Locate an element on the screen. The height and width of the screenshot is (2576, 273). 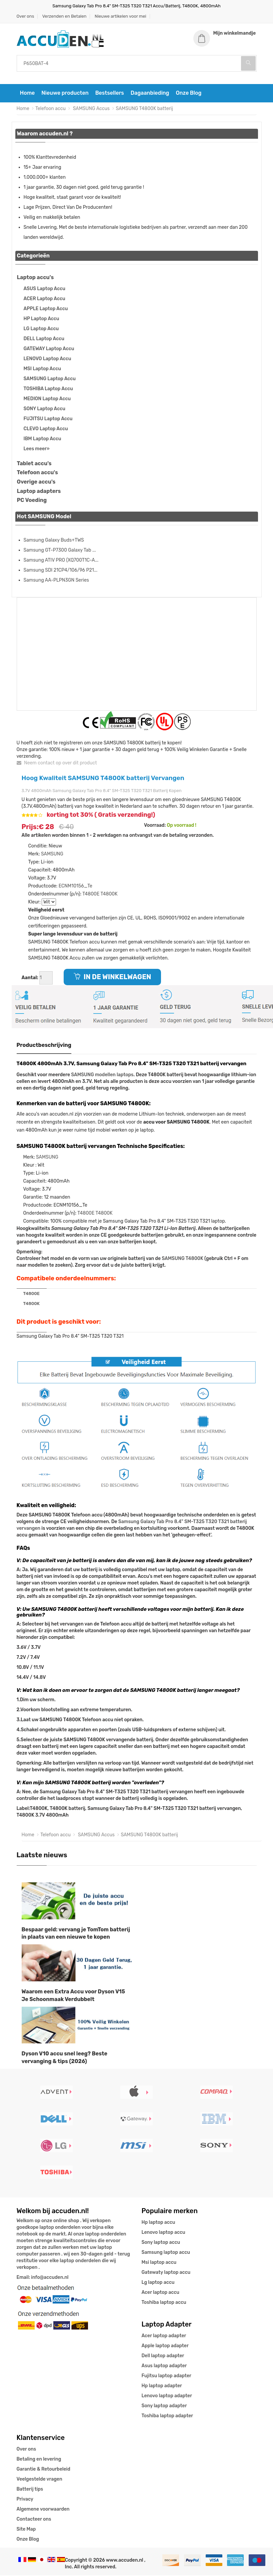
Lenovo laptop adapter is located at coordinates (167, 2396).